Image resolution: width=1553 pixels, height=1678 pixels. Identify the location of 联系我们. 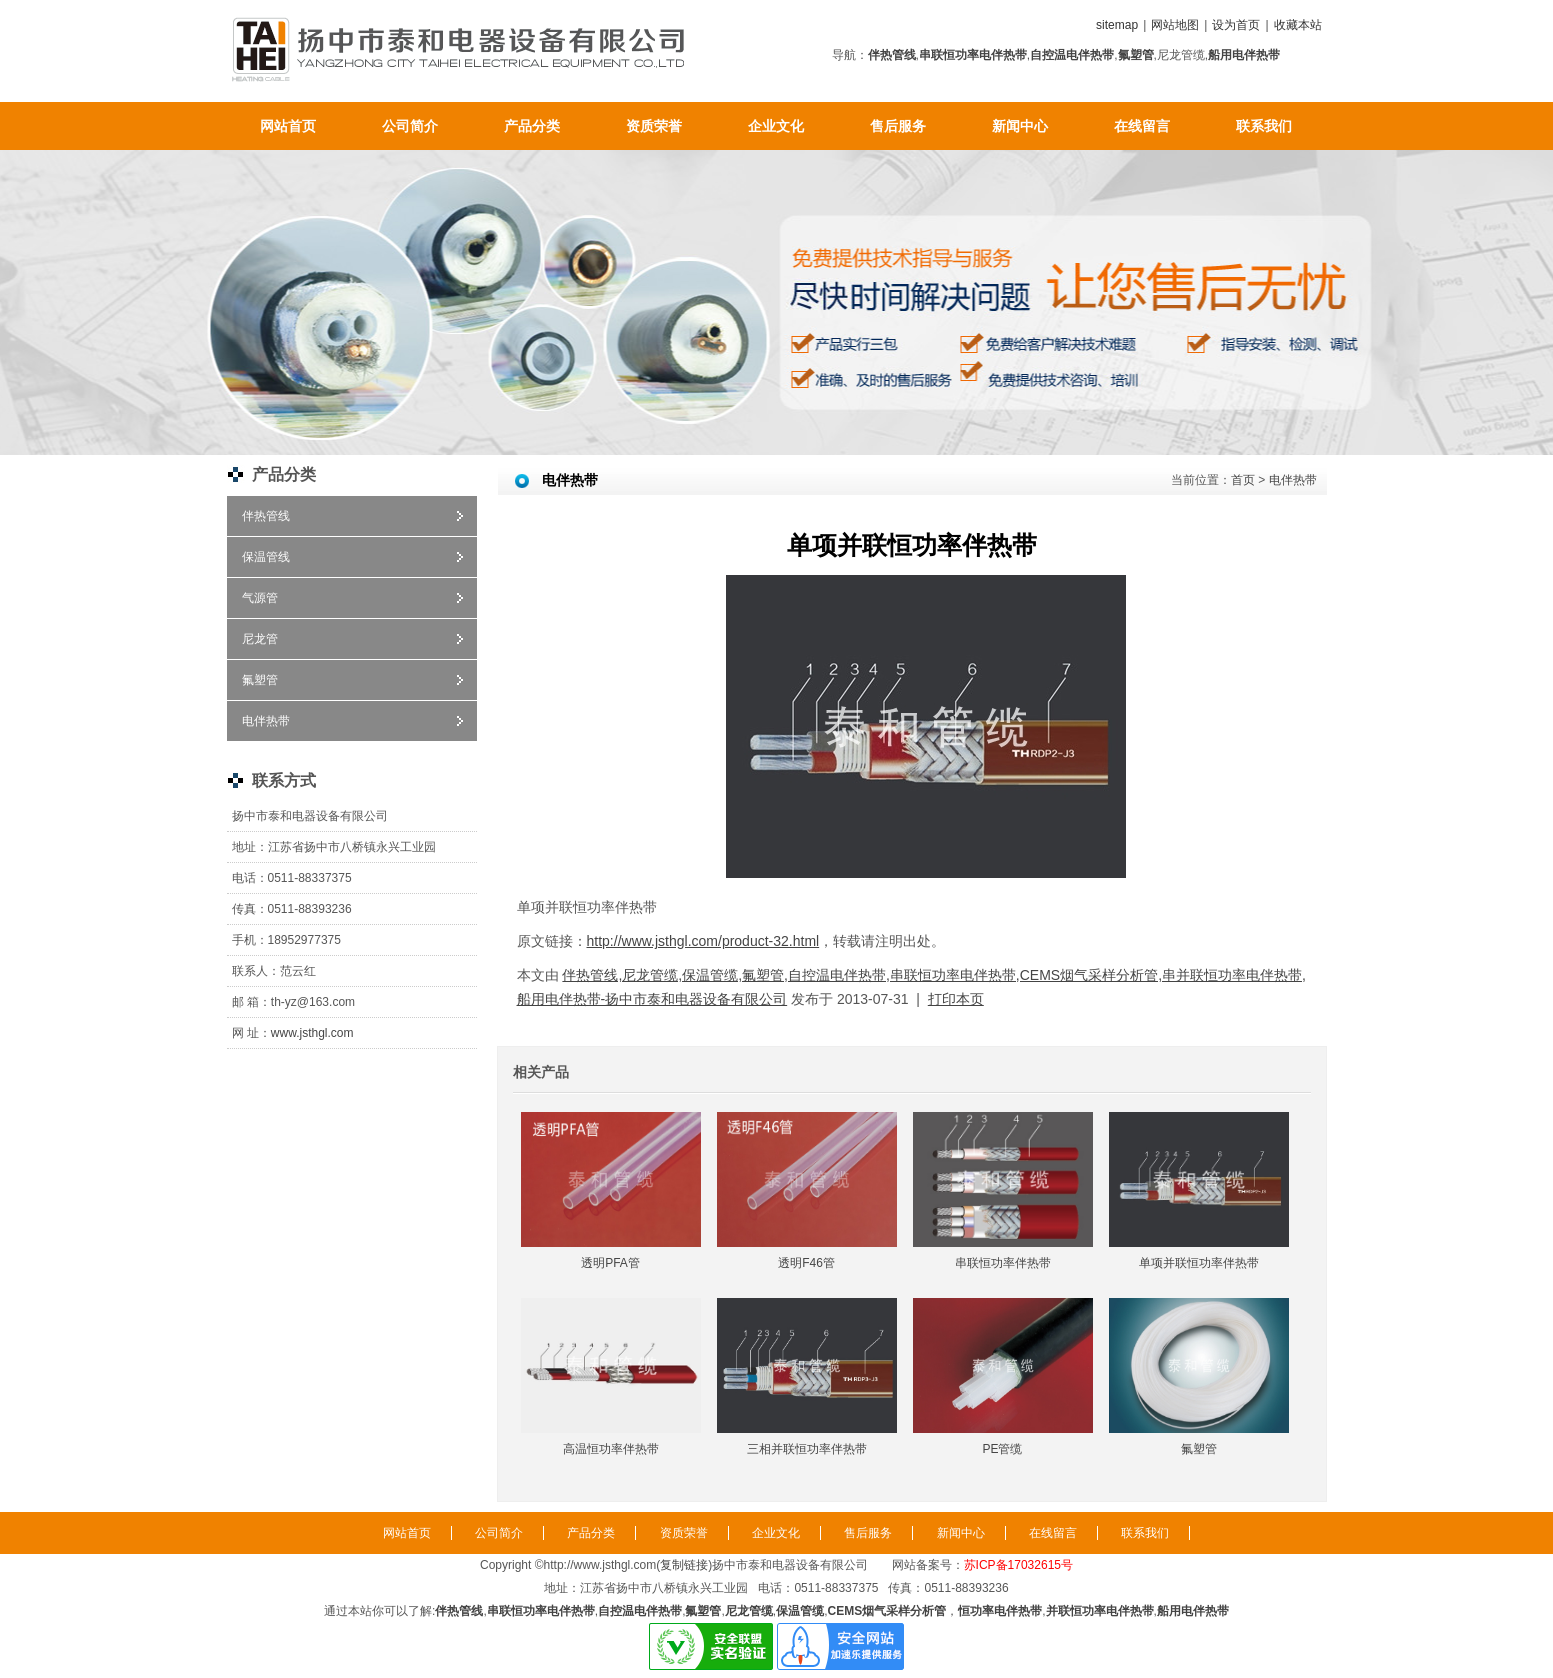
(1264, 126).